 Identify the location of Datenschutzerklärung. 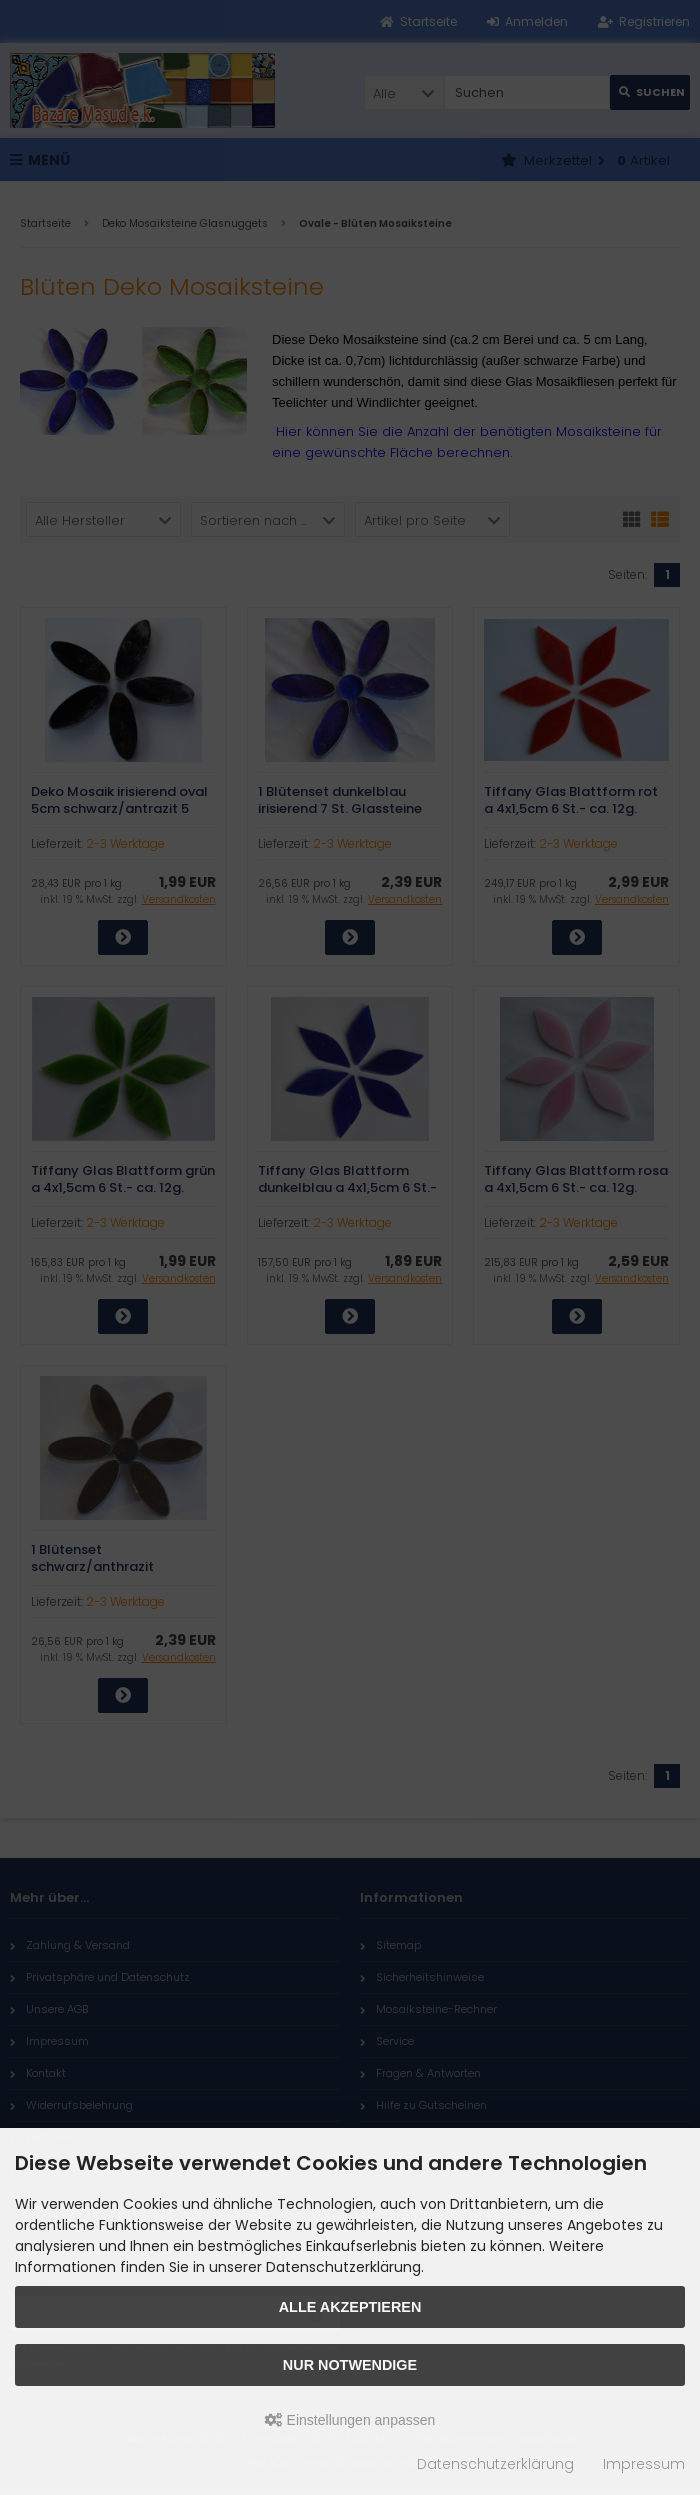
(495, 2464).